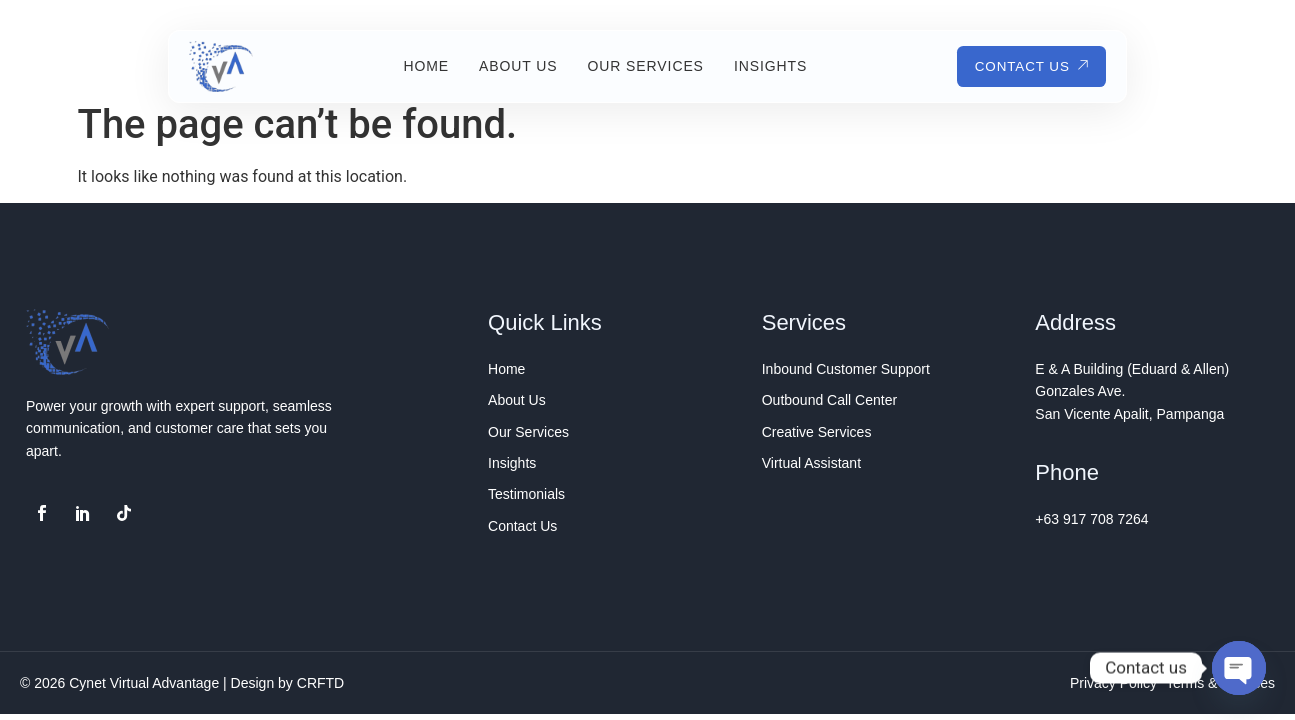 The width and height of the screenshot is (1295, 720). I want to click on +63 917 708 7264, so click(1091, 519).